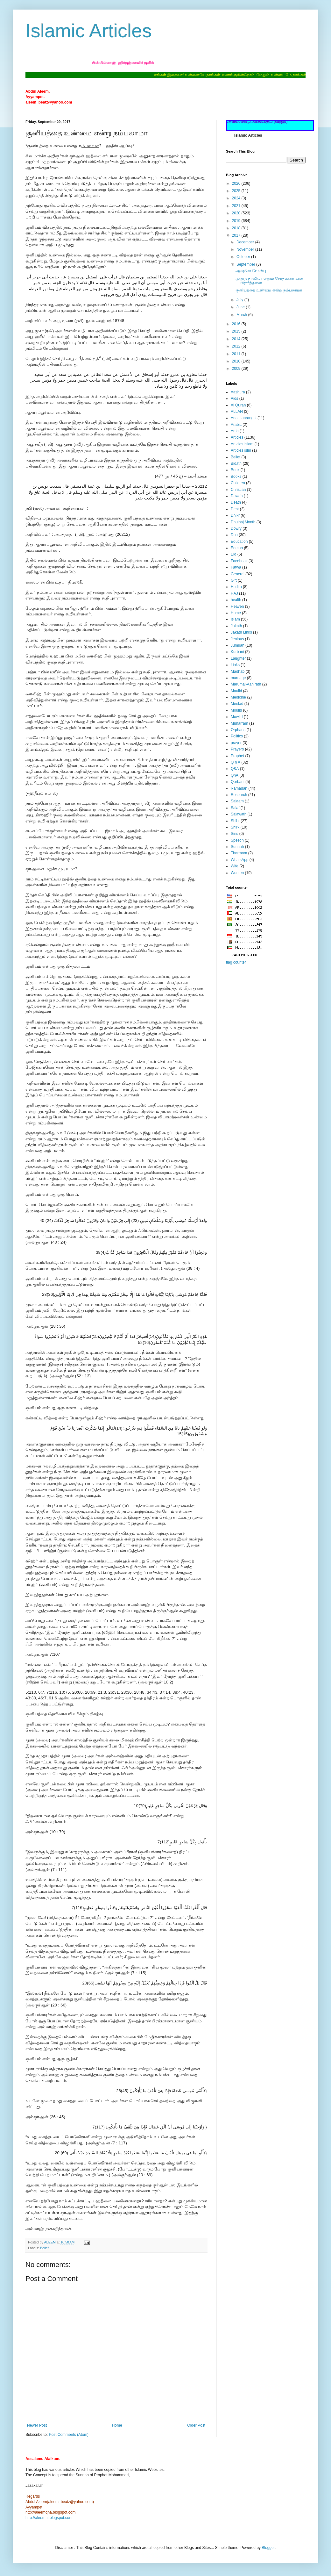  I want to click on 2026, so click(237, 183).